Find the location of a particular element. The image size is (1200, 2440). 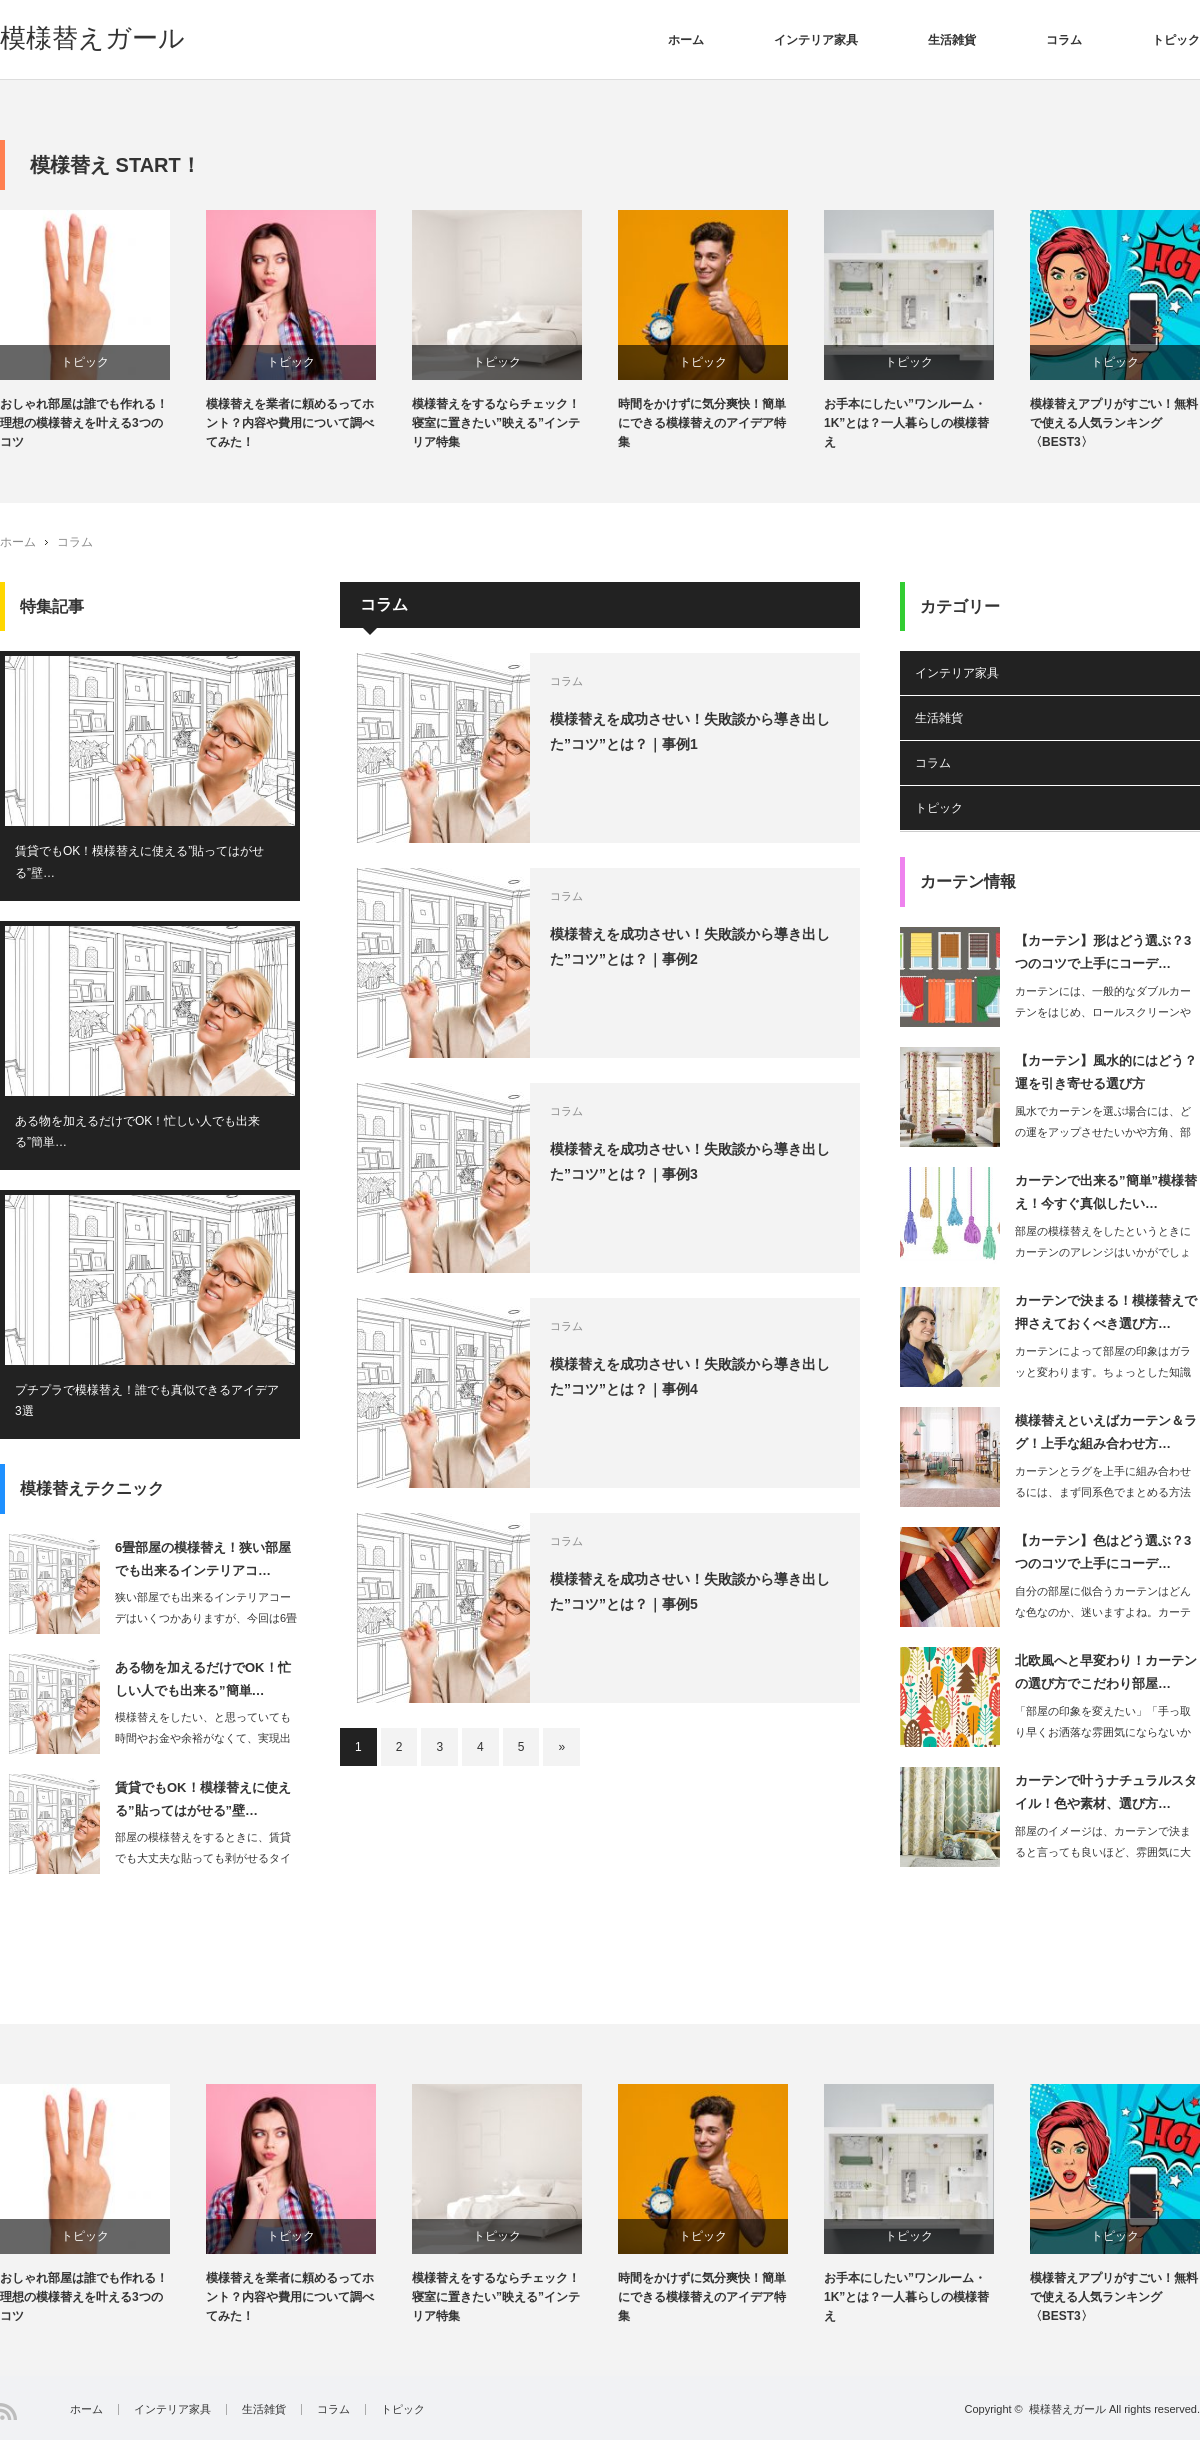

北欧風へと早変わり！カーテンの選び方でこだわり部屋… is located at coordinates (1106, 1672).